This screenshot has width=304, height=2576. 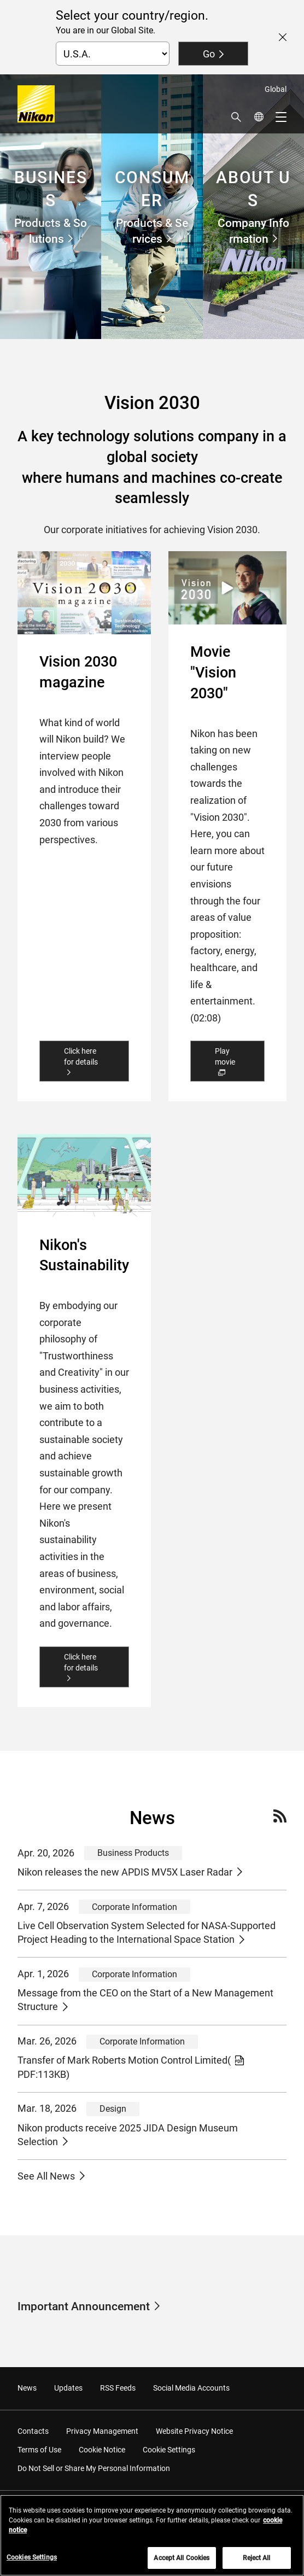 What do you see at coordinates (181, 2558) in the screenshot?
I see `Accept All Cookies` at bounding box center [181, 2558].